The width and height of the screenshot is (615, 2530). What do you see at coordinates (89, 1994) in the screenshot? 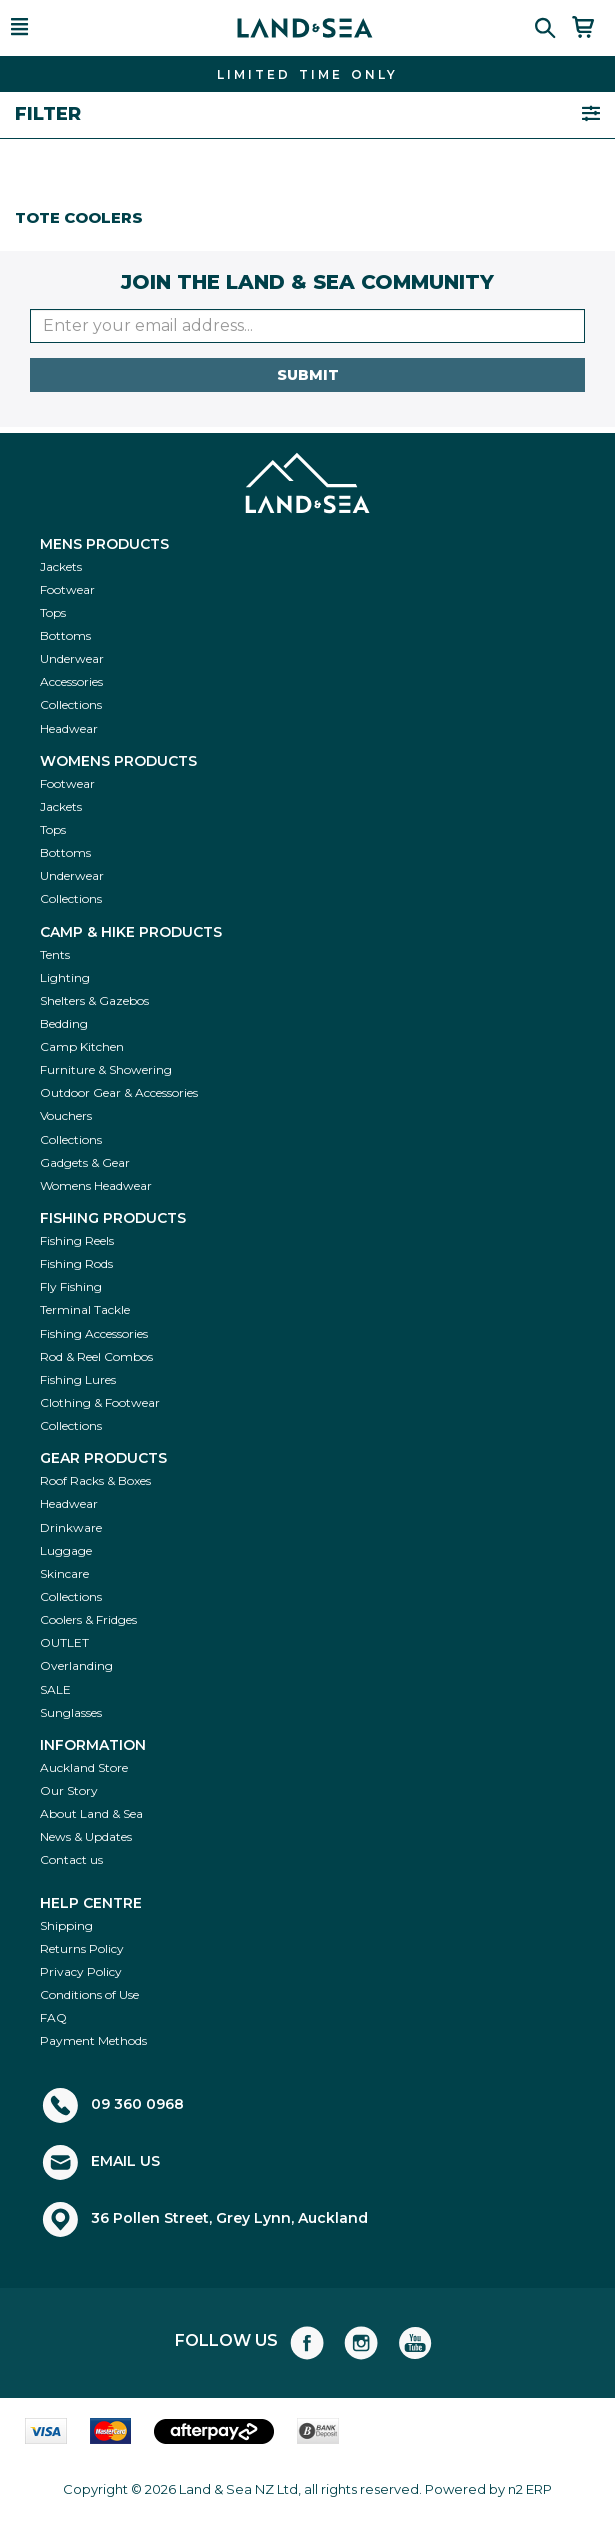
I see `Conditions of Use` at bounding box center [89, 1994].